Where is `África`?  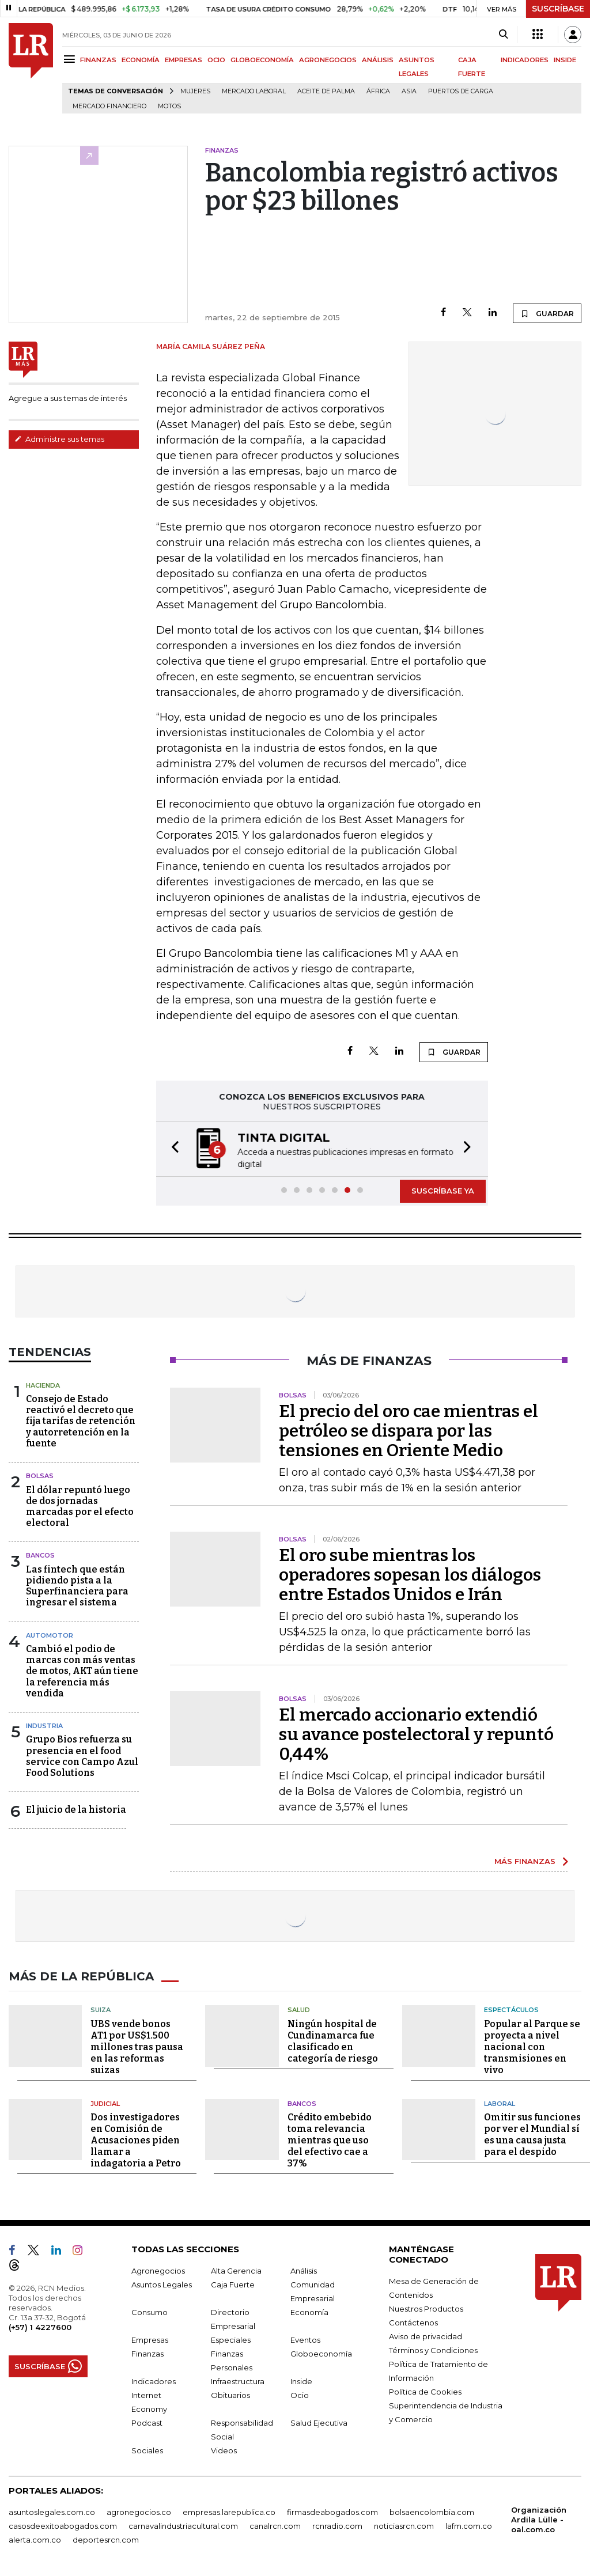 África is located at coordinates (378, 91).